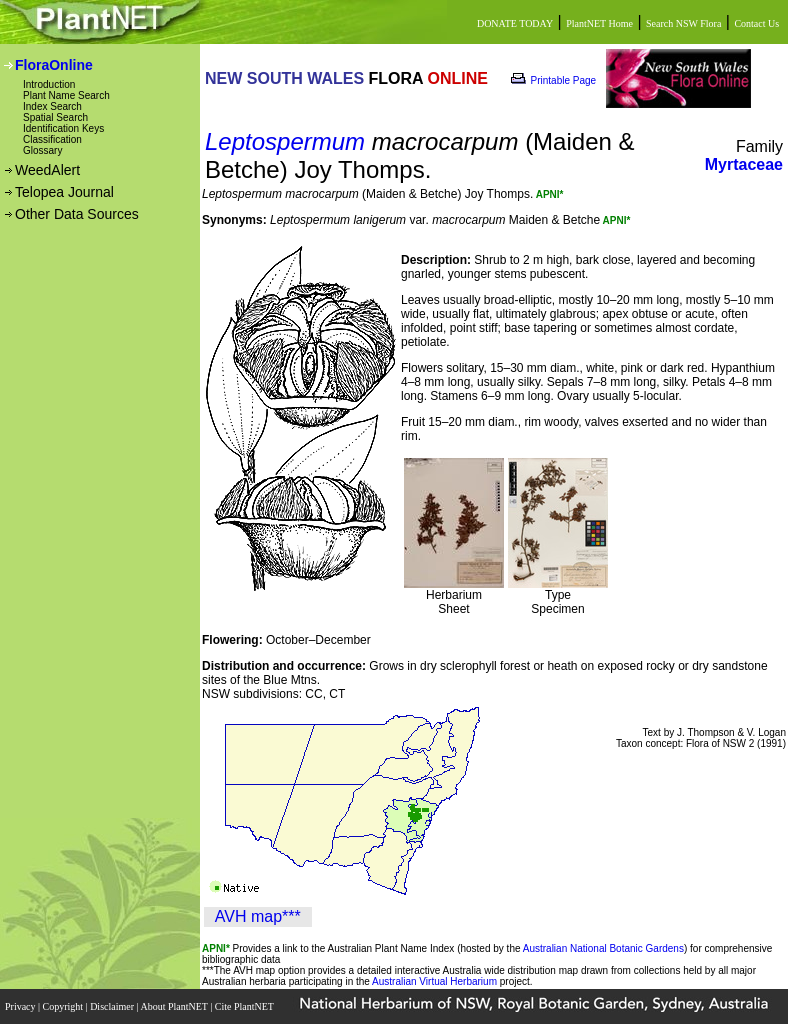 This screenshot has width=788, height=1024. Describe the element at coordinates (434, 981) in the screenshot. I see `Australian Virtual Herbarium` at that location.